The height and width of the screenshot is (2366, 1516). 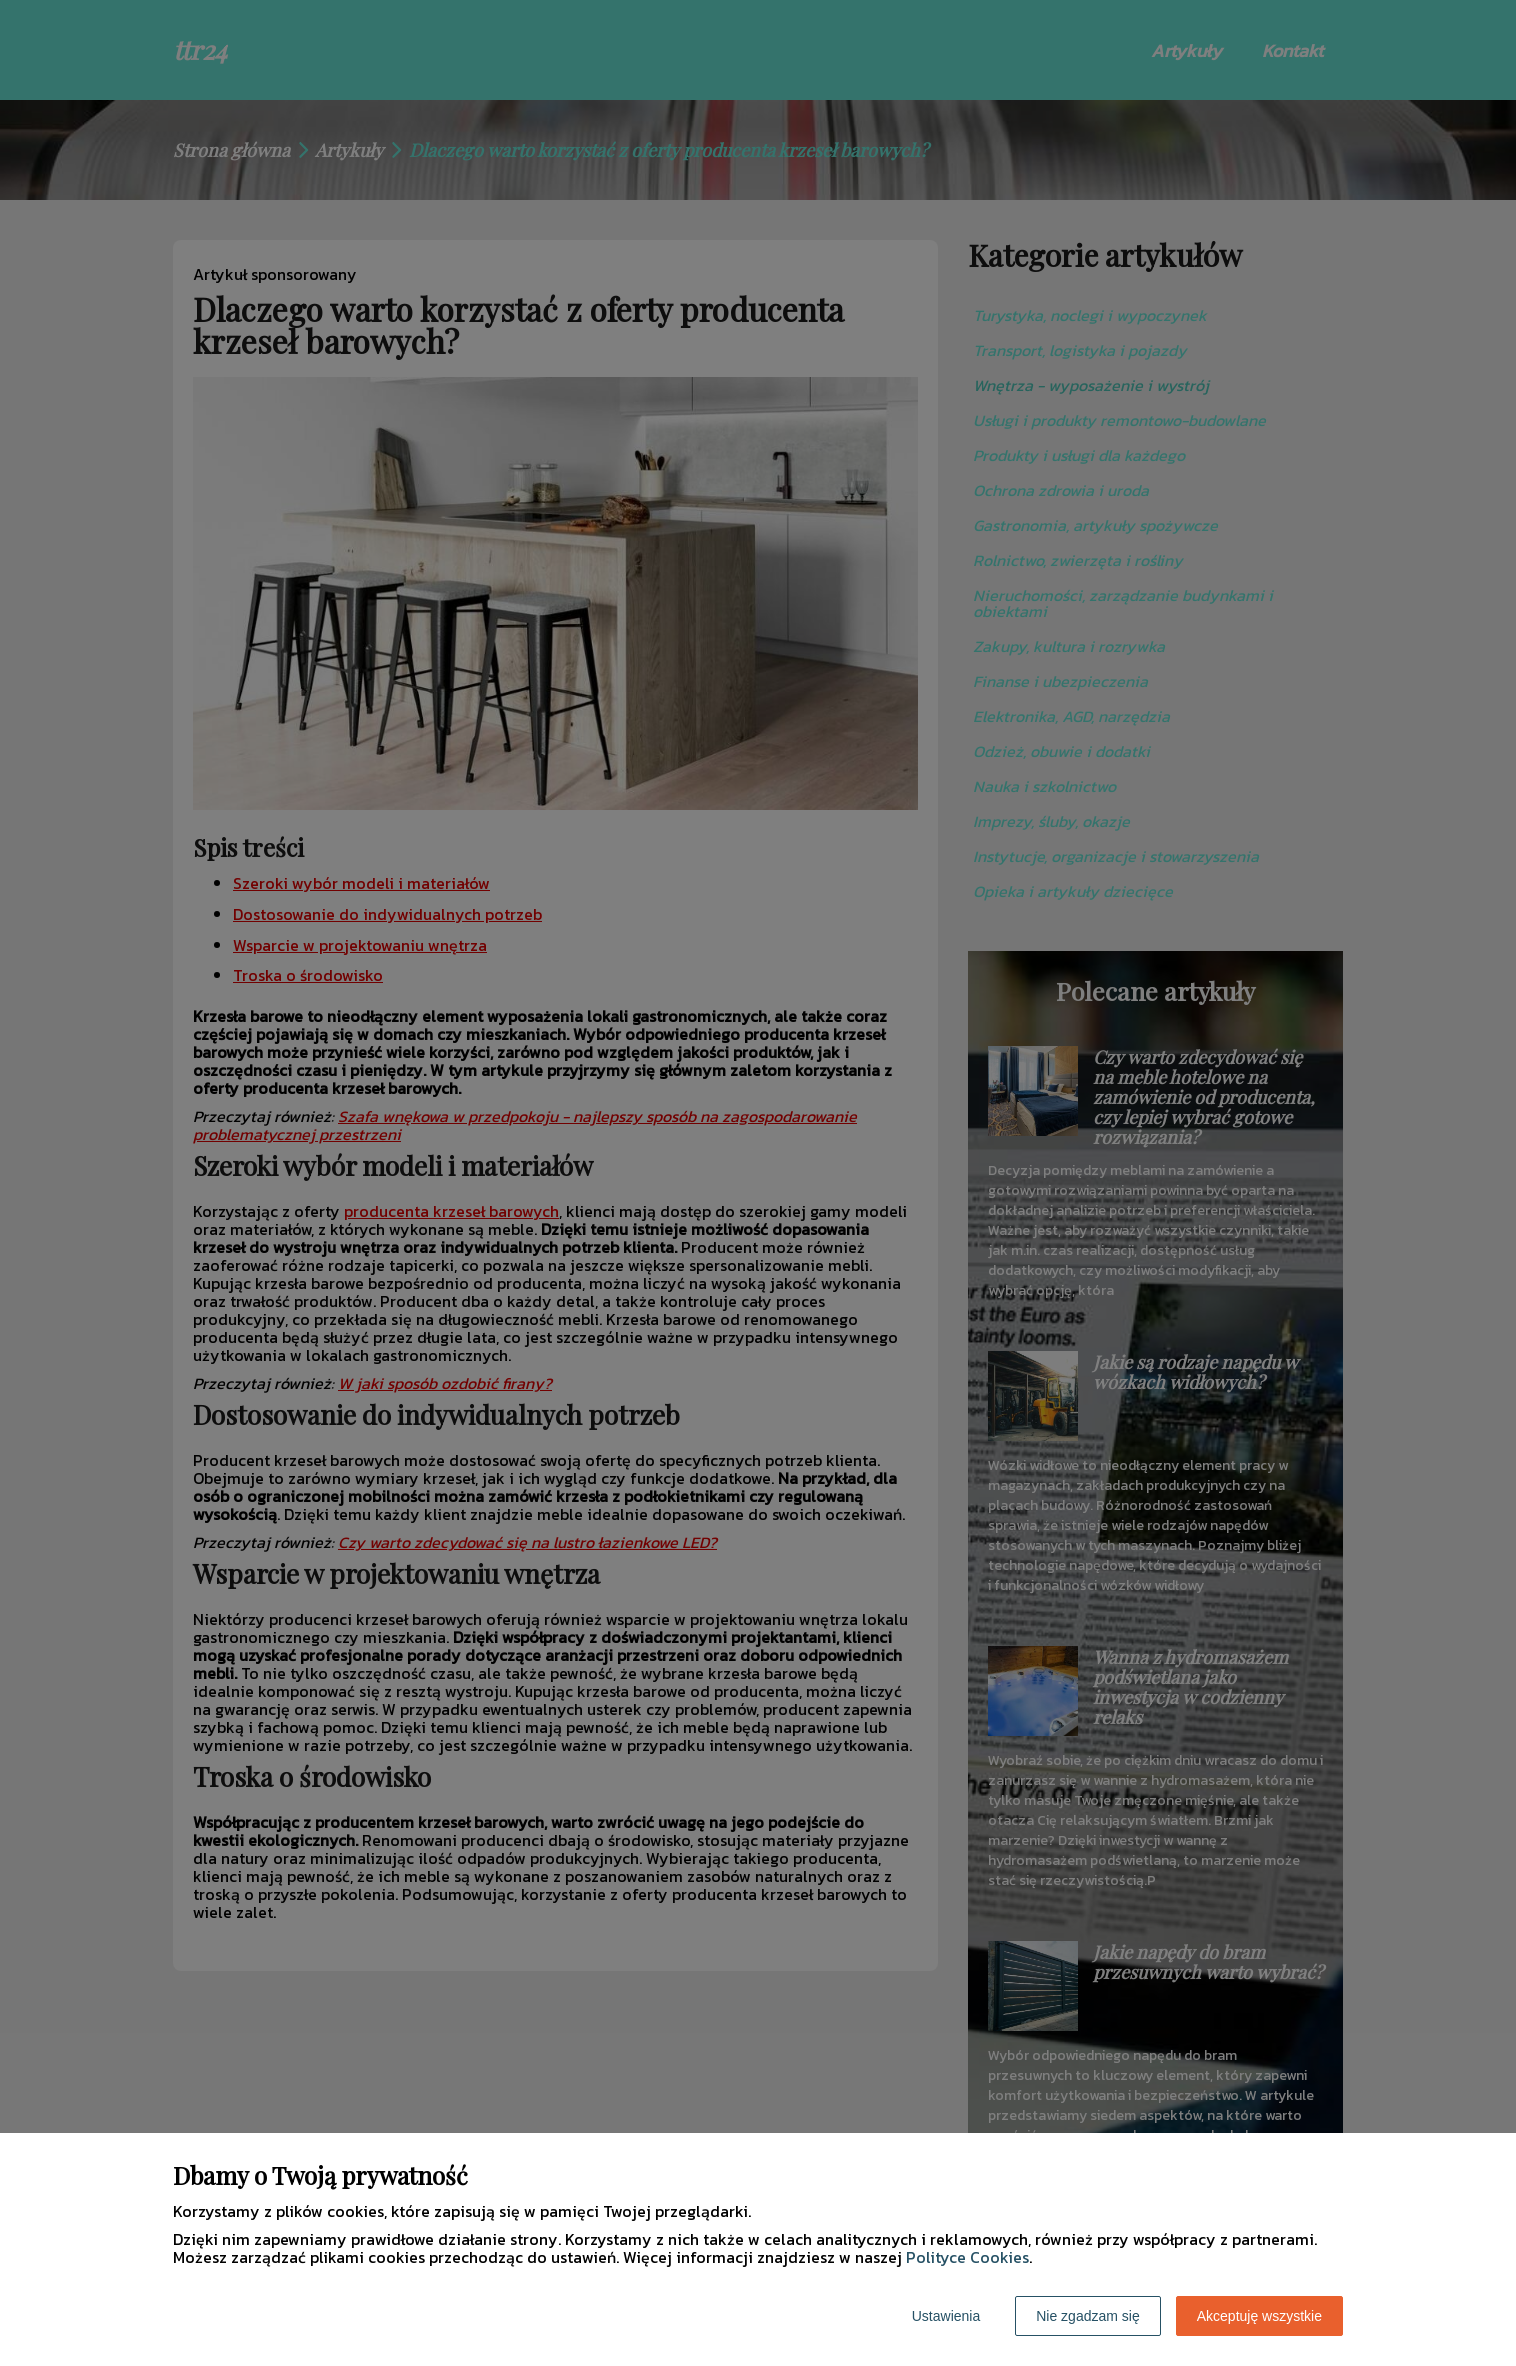 I want to click on Akceptuję wszystkie, so click(x=1259, y=2316).